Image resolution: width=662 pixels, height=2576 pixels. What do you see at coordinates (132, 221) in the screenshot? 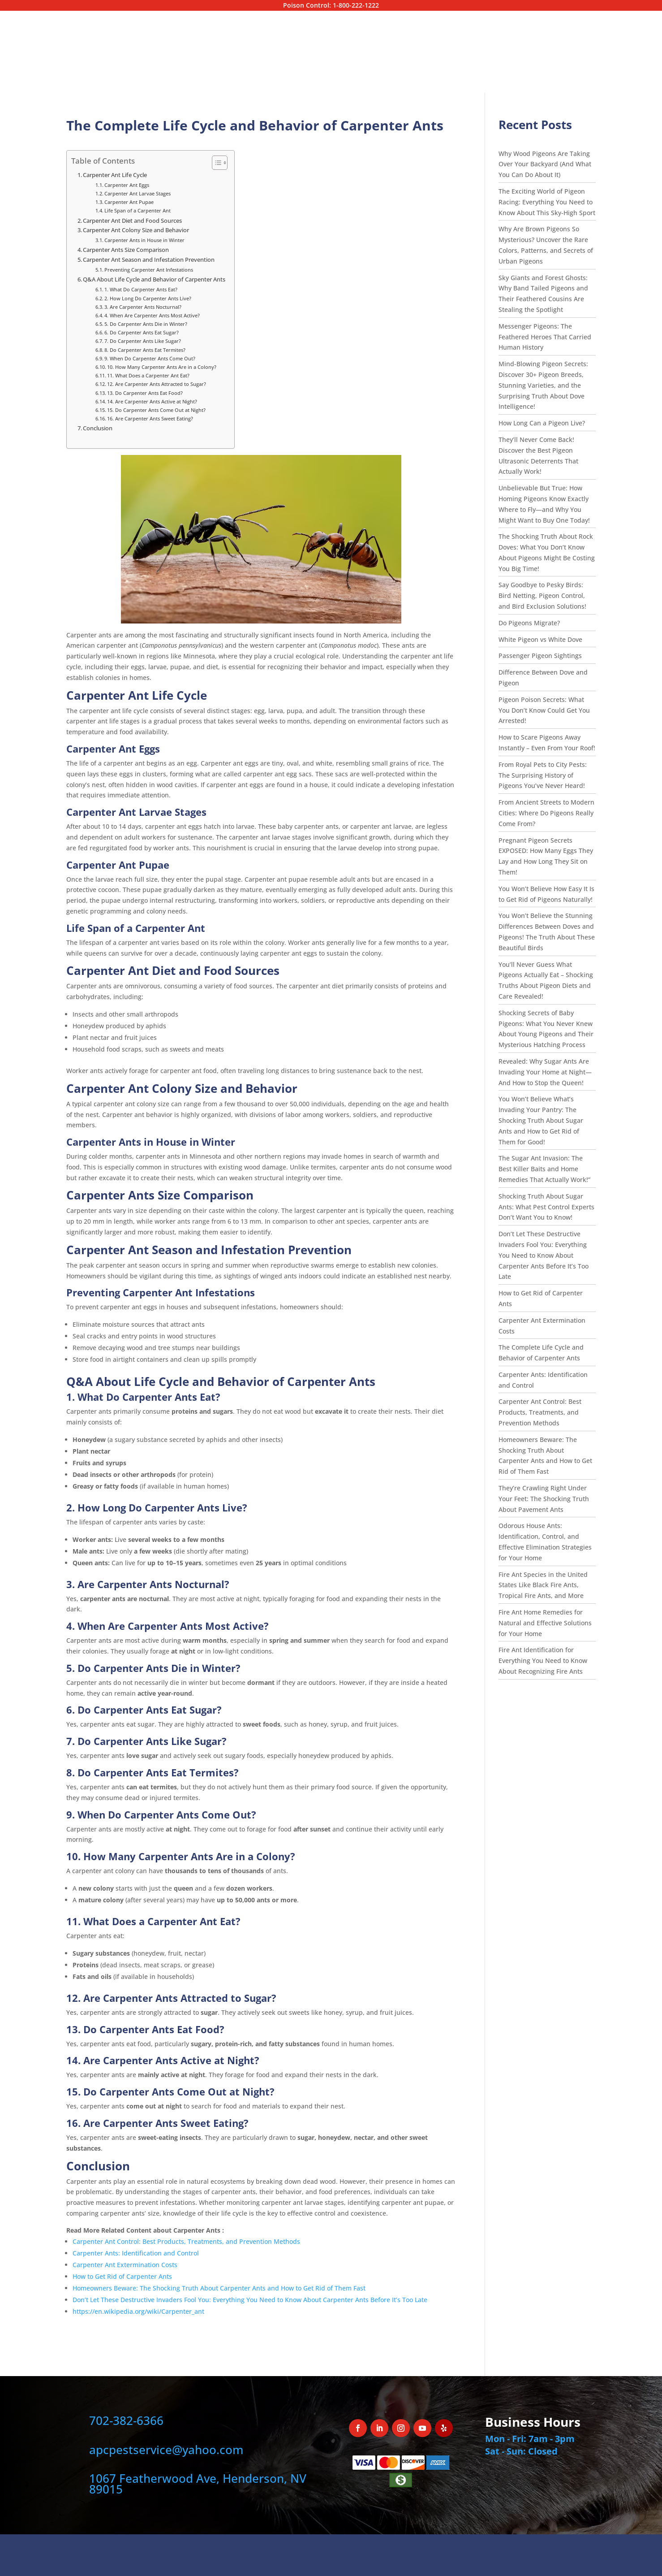
I see `Carpenter Ant Diet and Food Sources` at bounding box center [132, 221].